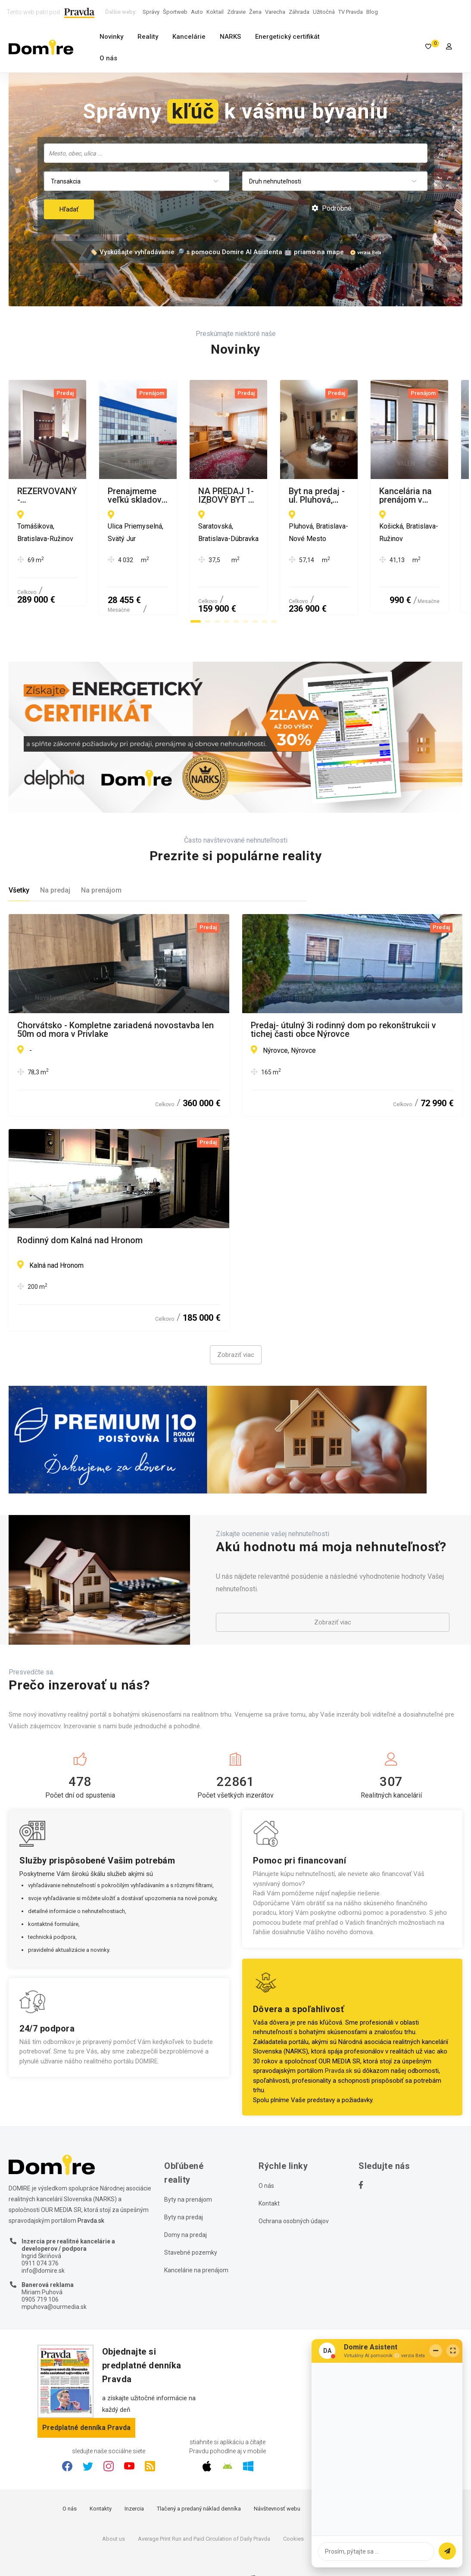 This screenshot has height=2576, width=471. I want to click on Správy, so click(151, 12).